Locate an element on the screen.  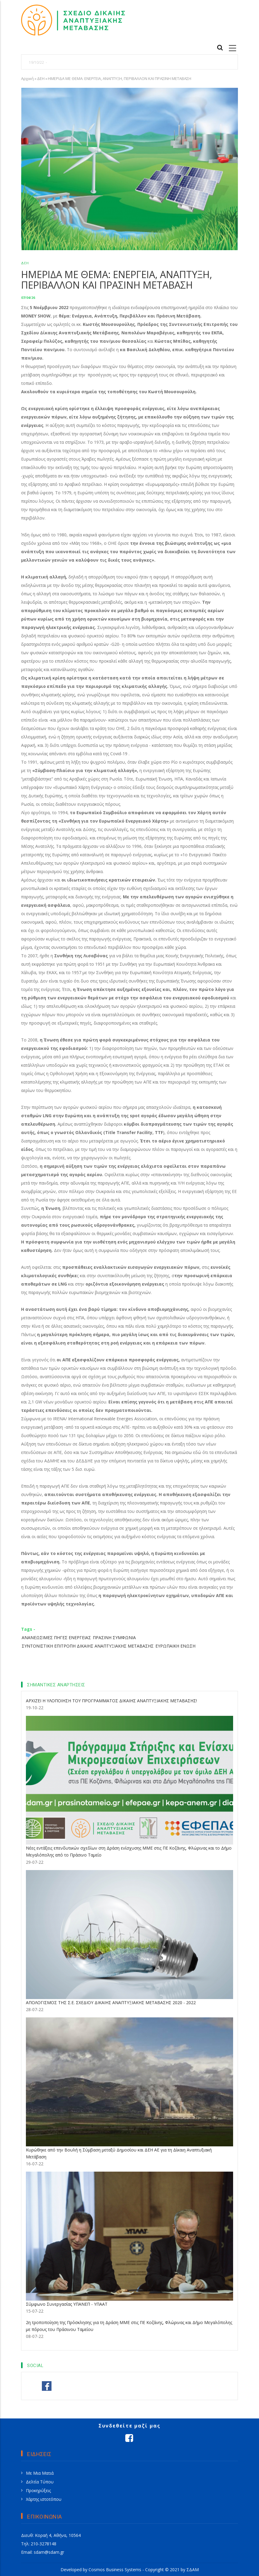
Αρχική is located at coordinates (27, 78).